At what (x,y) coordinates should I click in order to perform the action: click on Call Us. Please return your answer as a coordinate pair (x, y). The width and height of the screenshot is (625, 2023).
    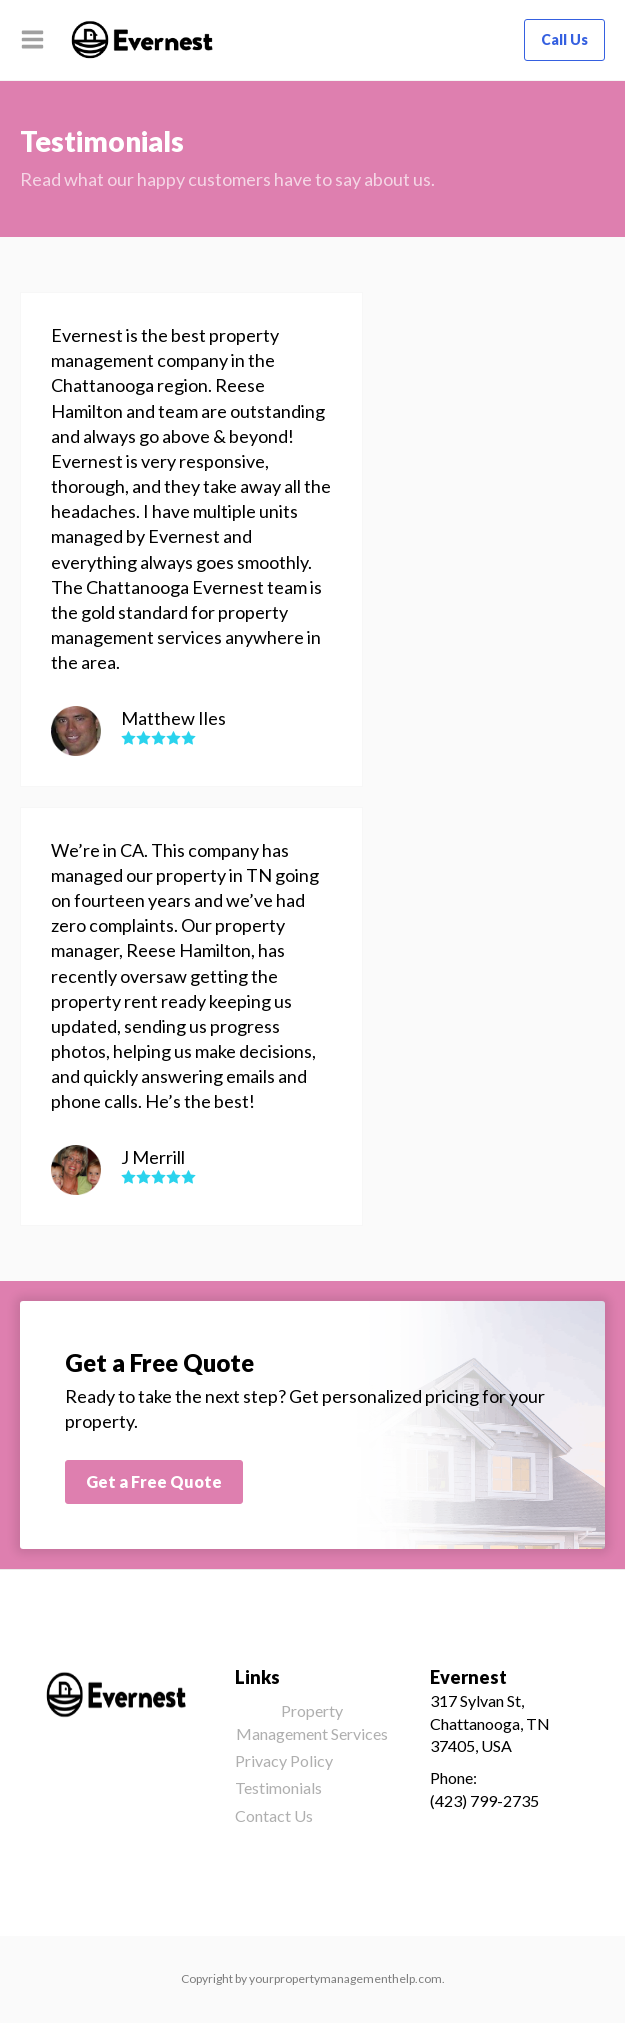
    Looking at the image, I should click on (564, 39).